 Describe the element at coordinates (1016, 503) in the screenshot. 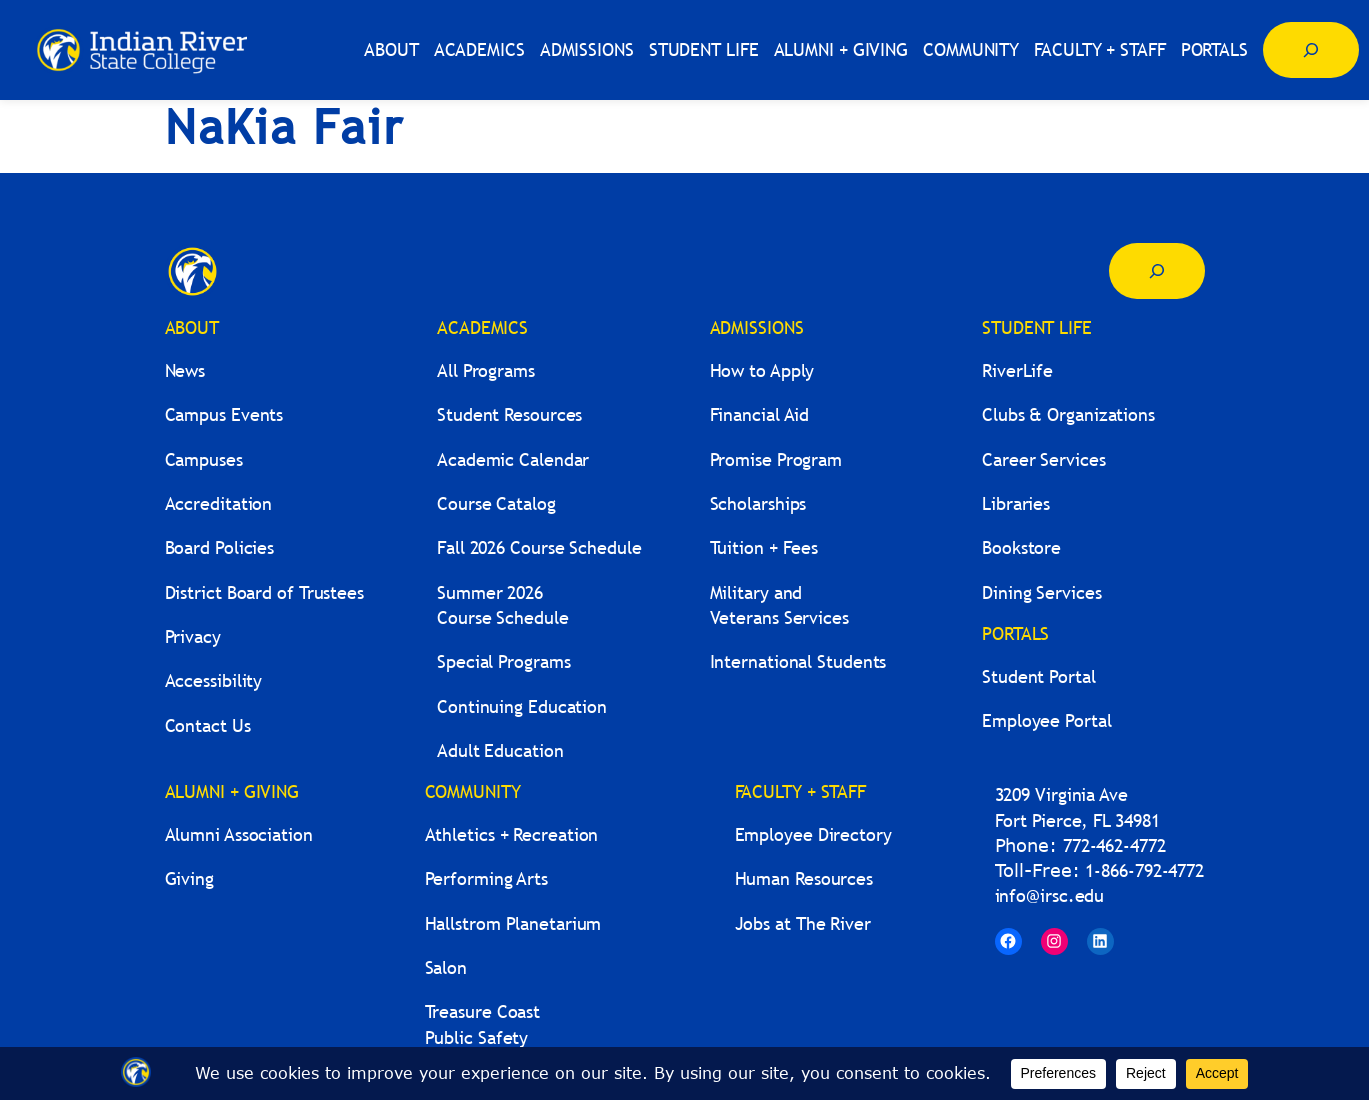

I see `Libraries` at that location.